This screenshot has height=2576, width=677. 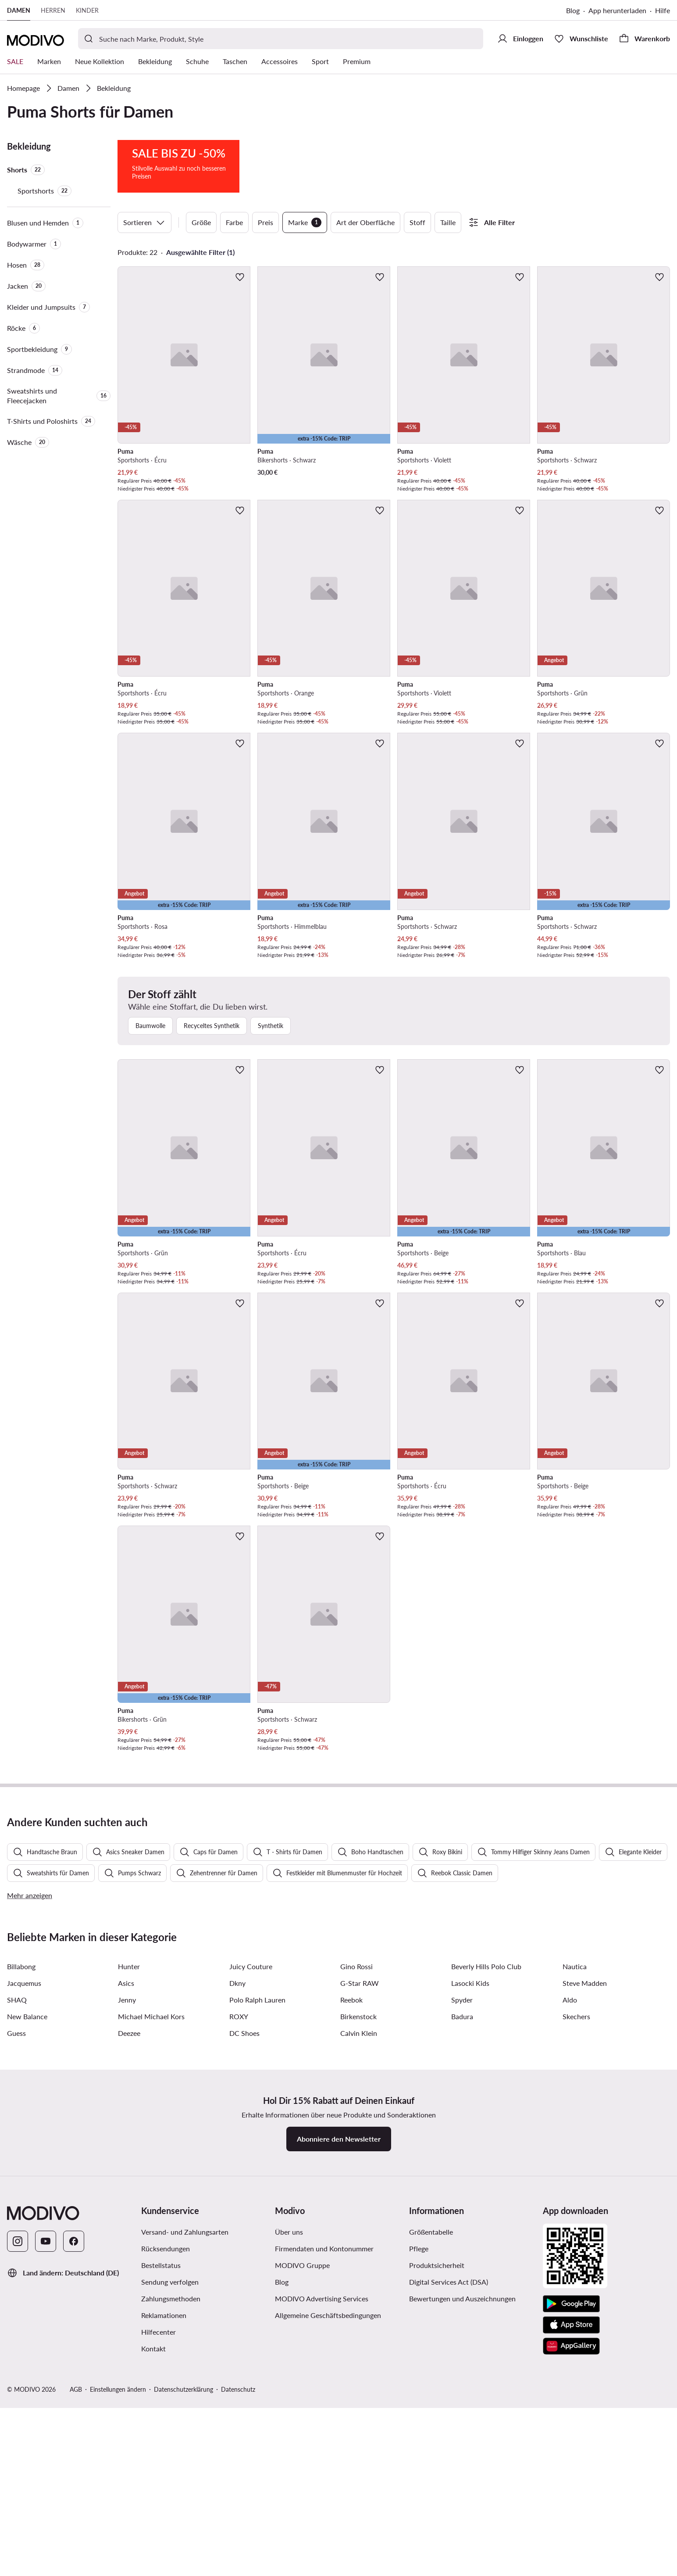 I want to click on Calvin Klein, so click(x=358, y=2272).